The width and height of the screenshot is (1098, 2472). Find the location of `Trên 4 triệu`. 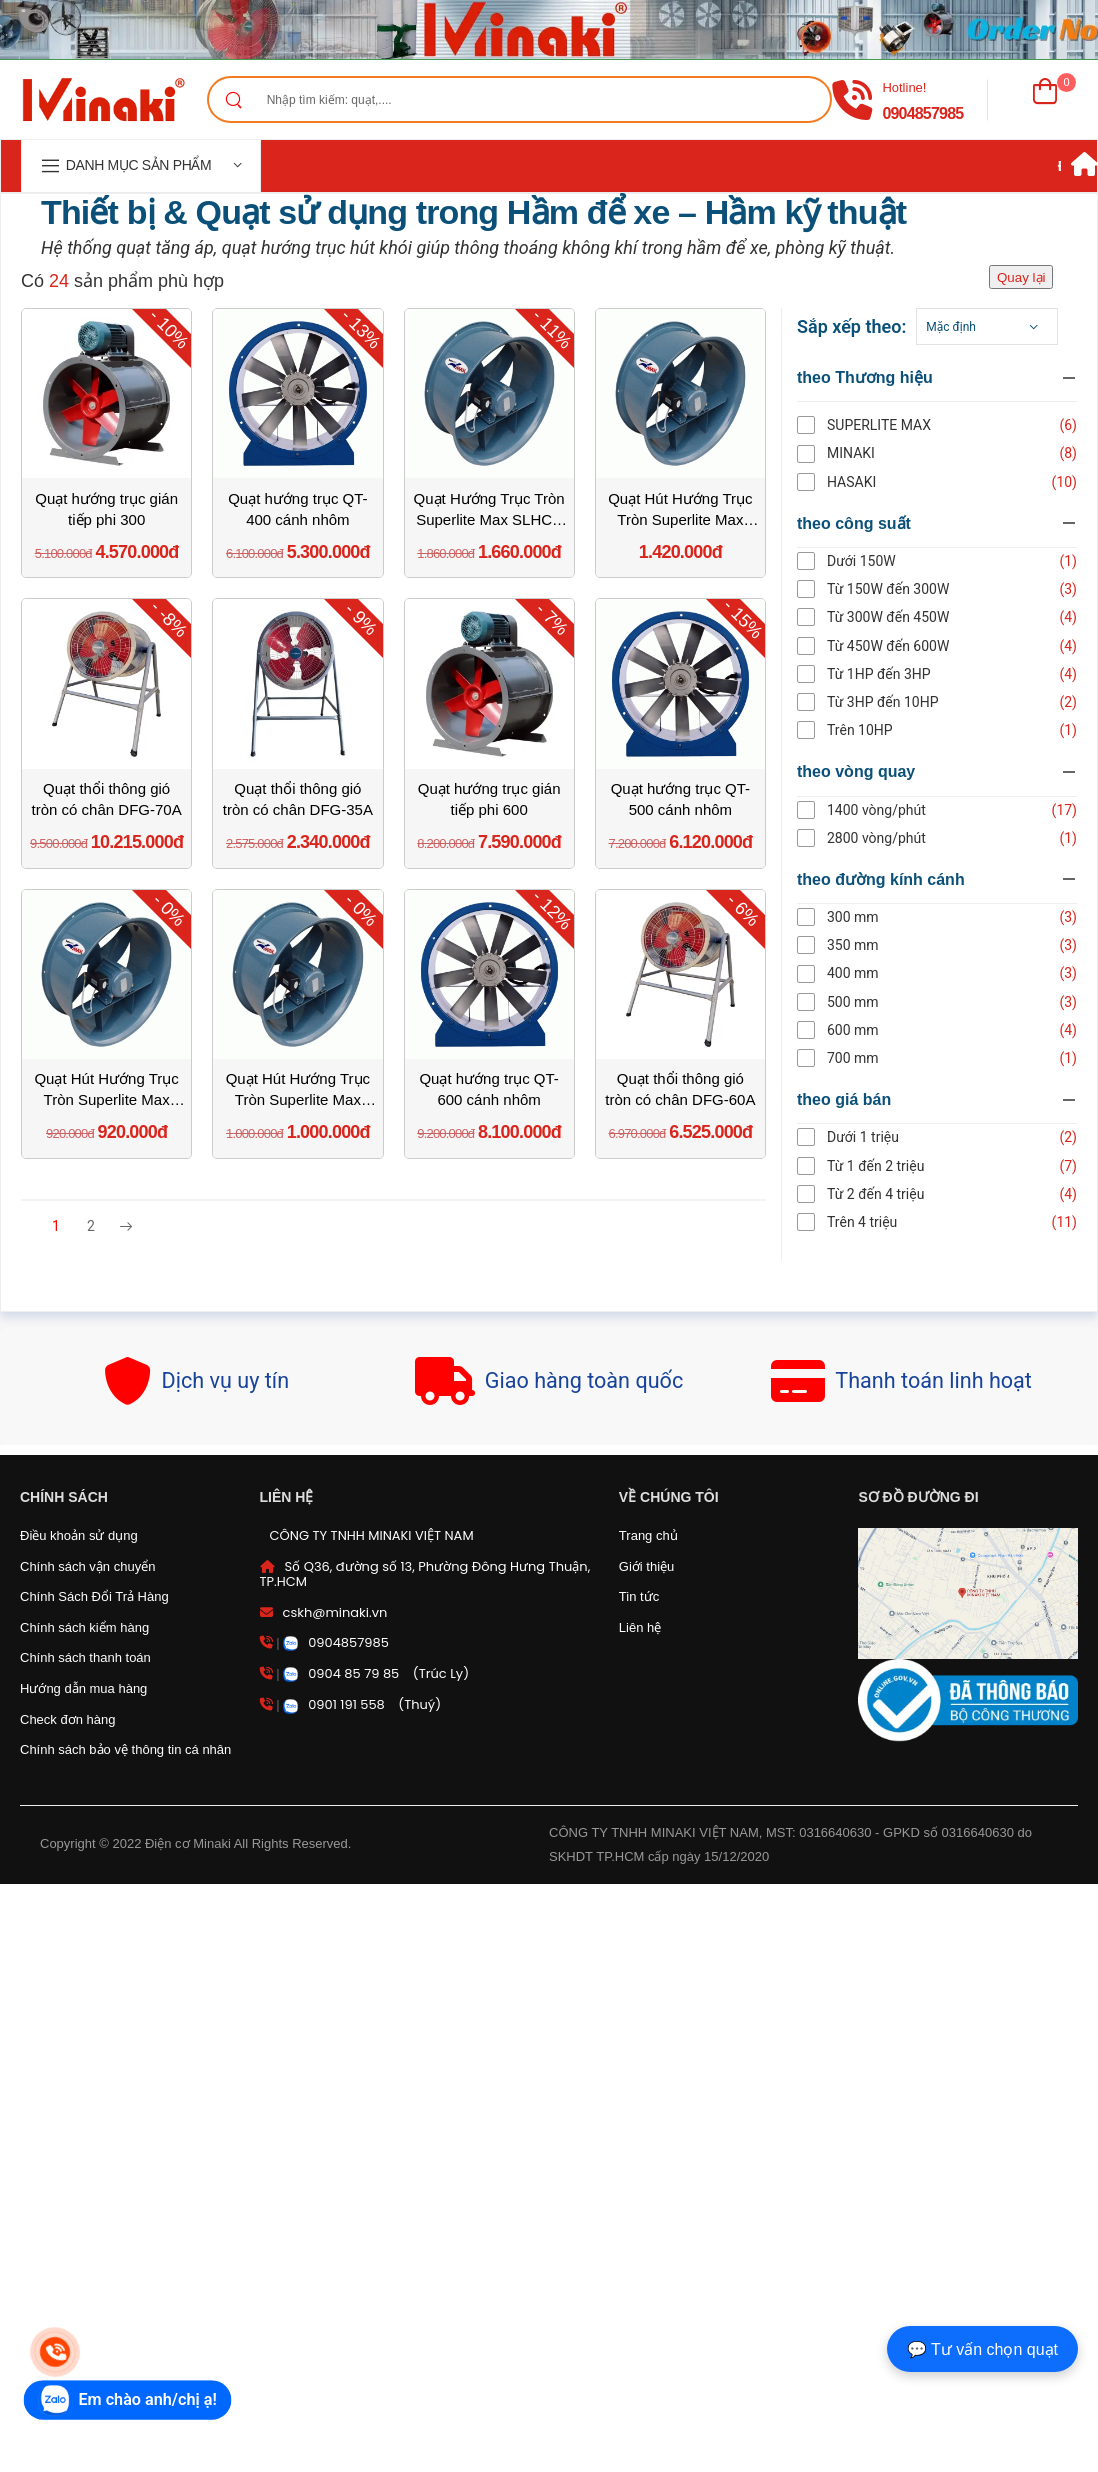

Trên 4 triệu is located at coordinates (878, 1222).